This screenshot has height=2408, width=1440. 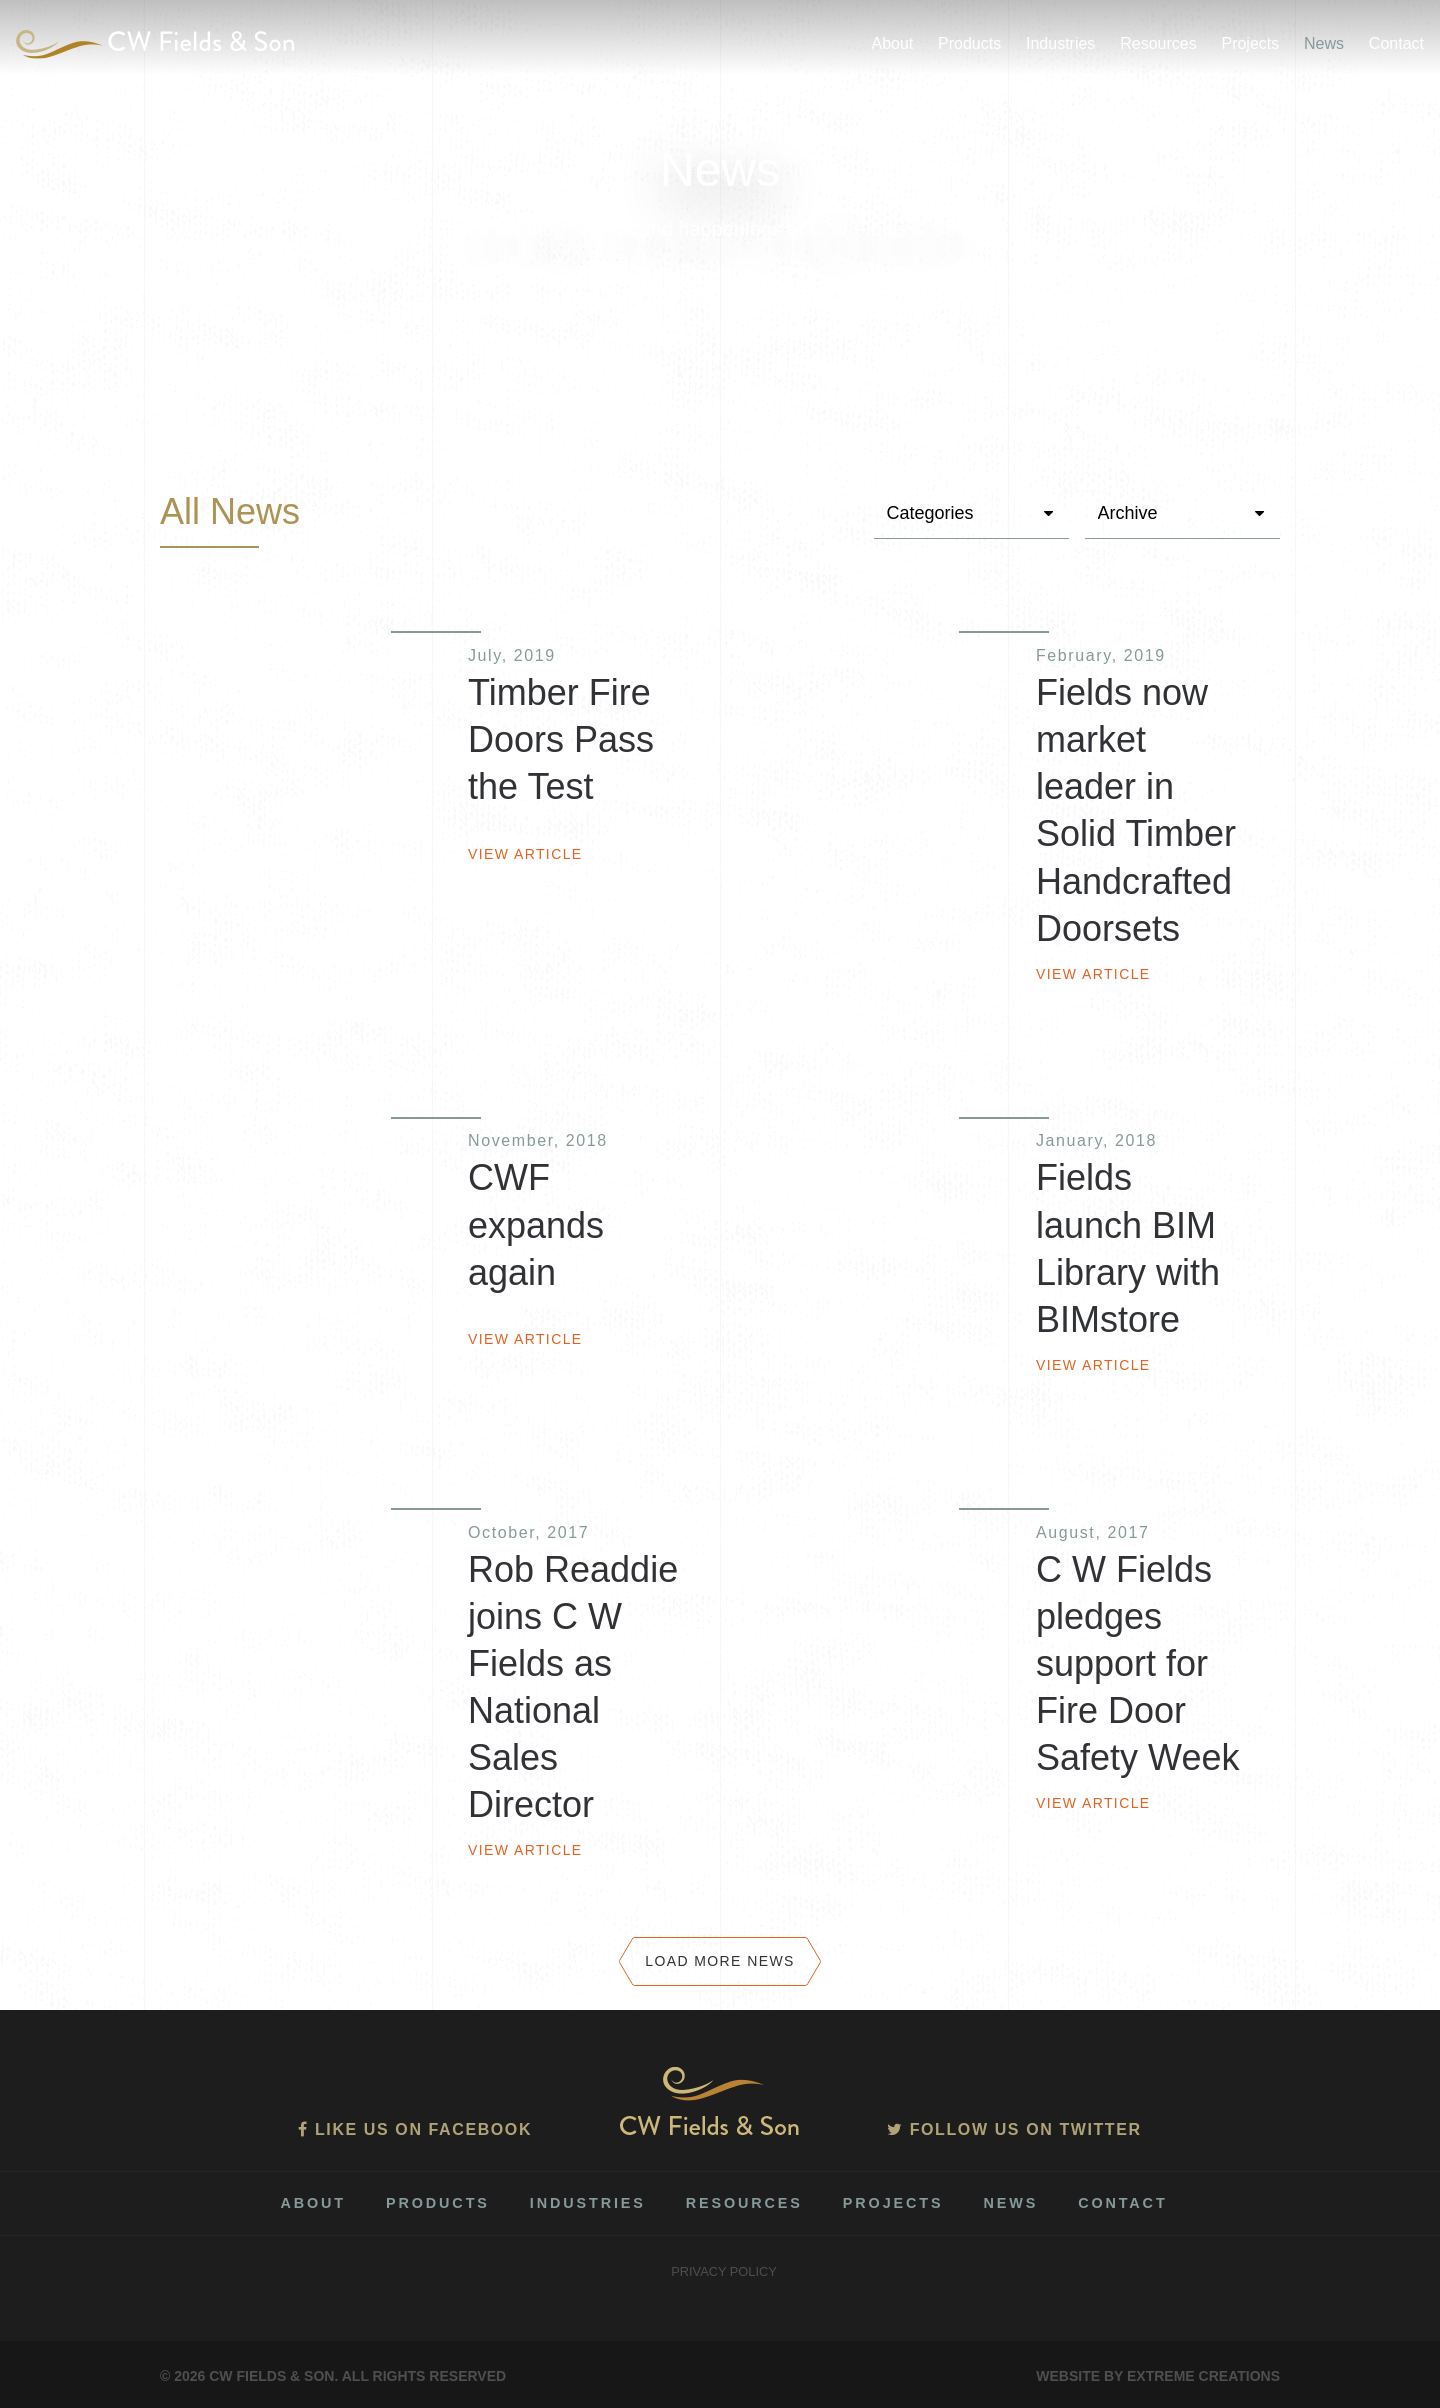 What do you see at coordinates (415, 2129) in the screenshot?
I see `Like us on Facebook` at bounding box center [415, 2129].